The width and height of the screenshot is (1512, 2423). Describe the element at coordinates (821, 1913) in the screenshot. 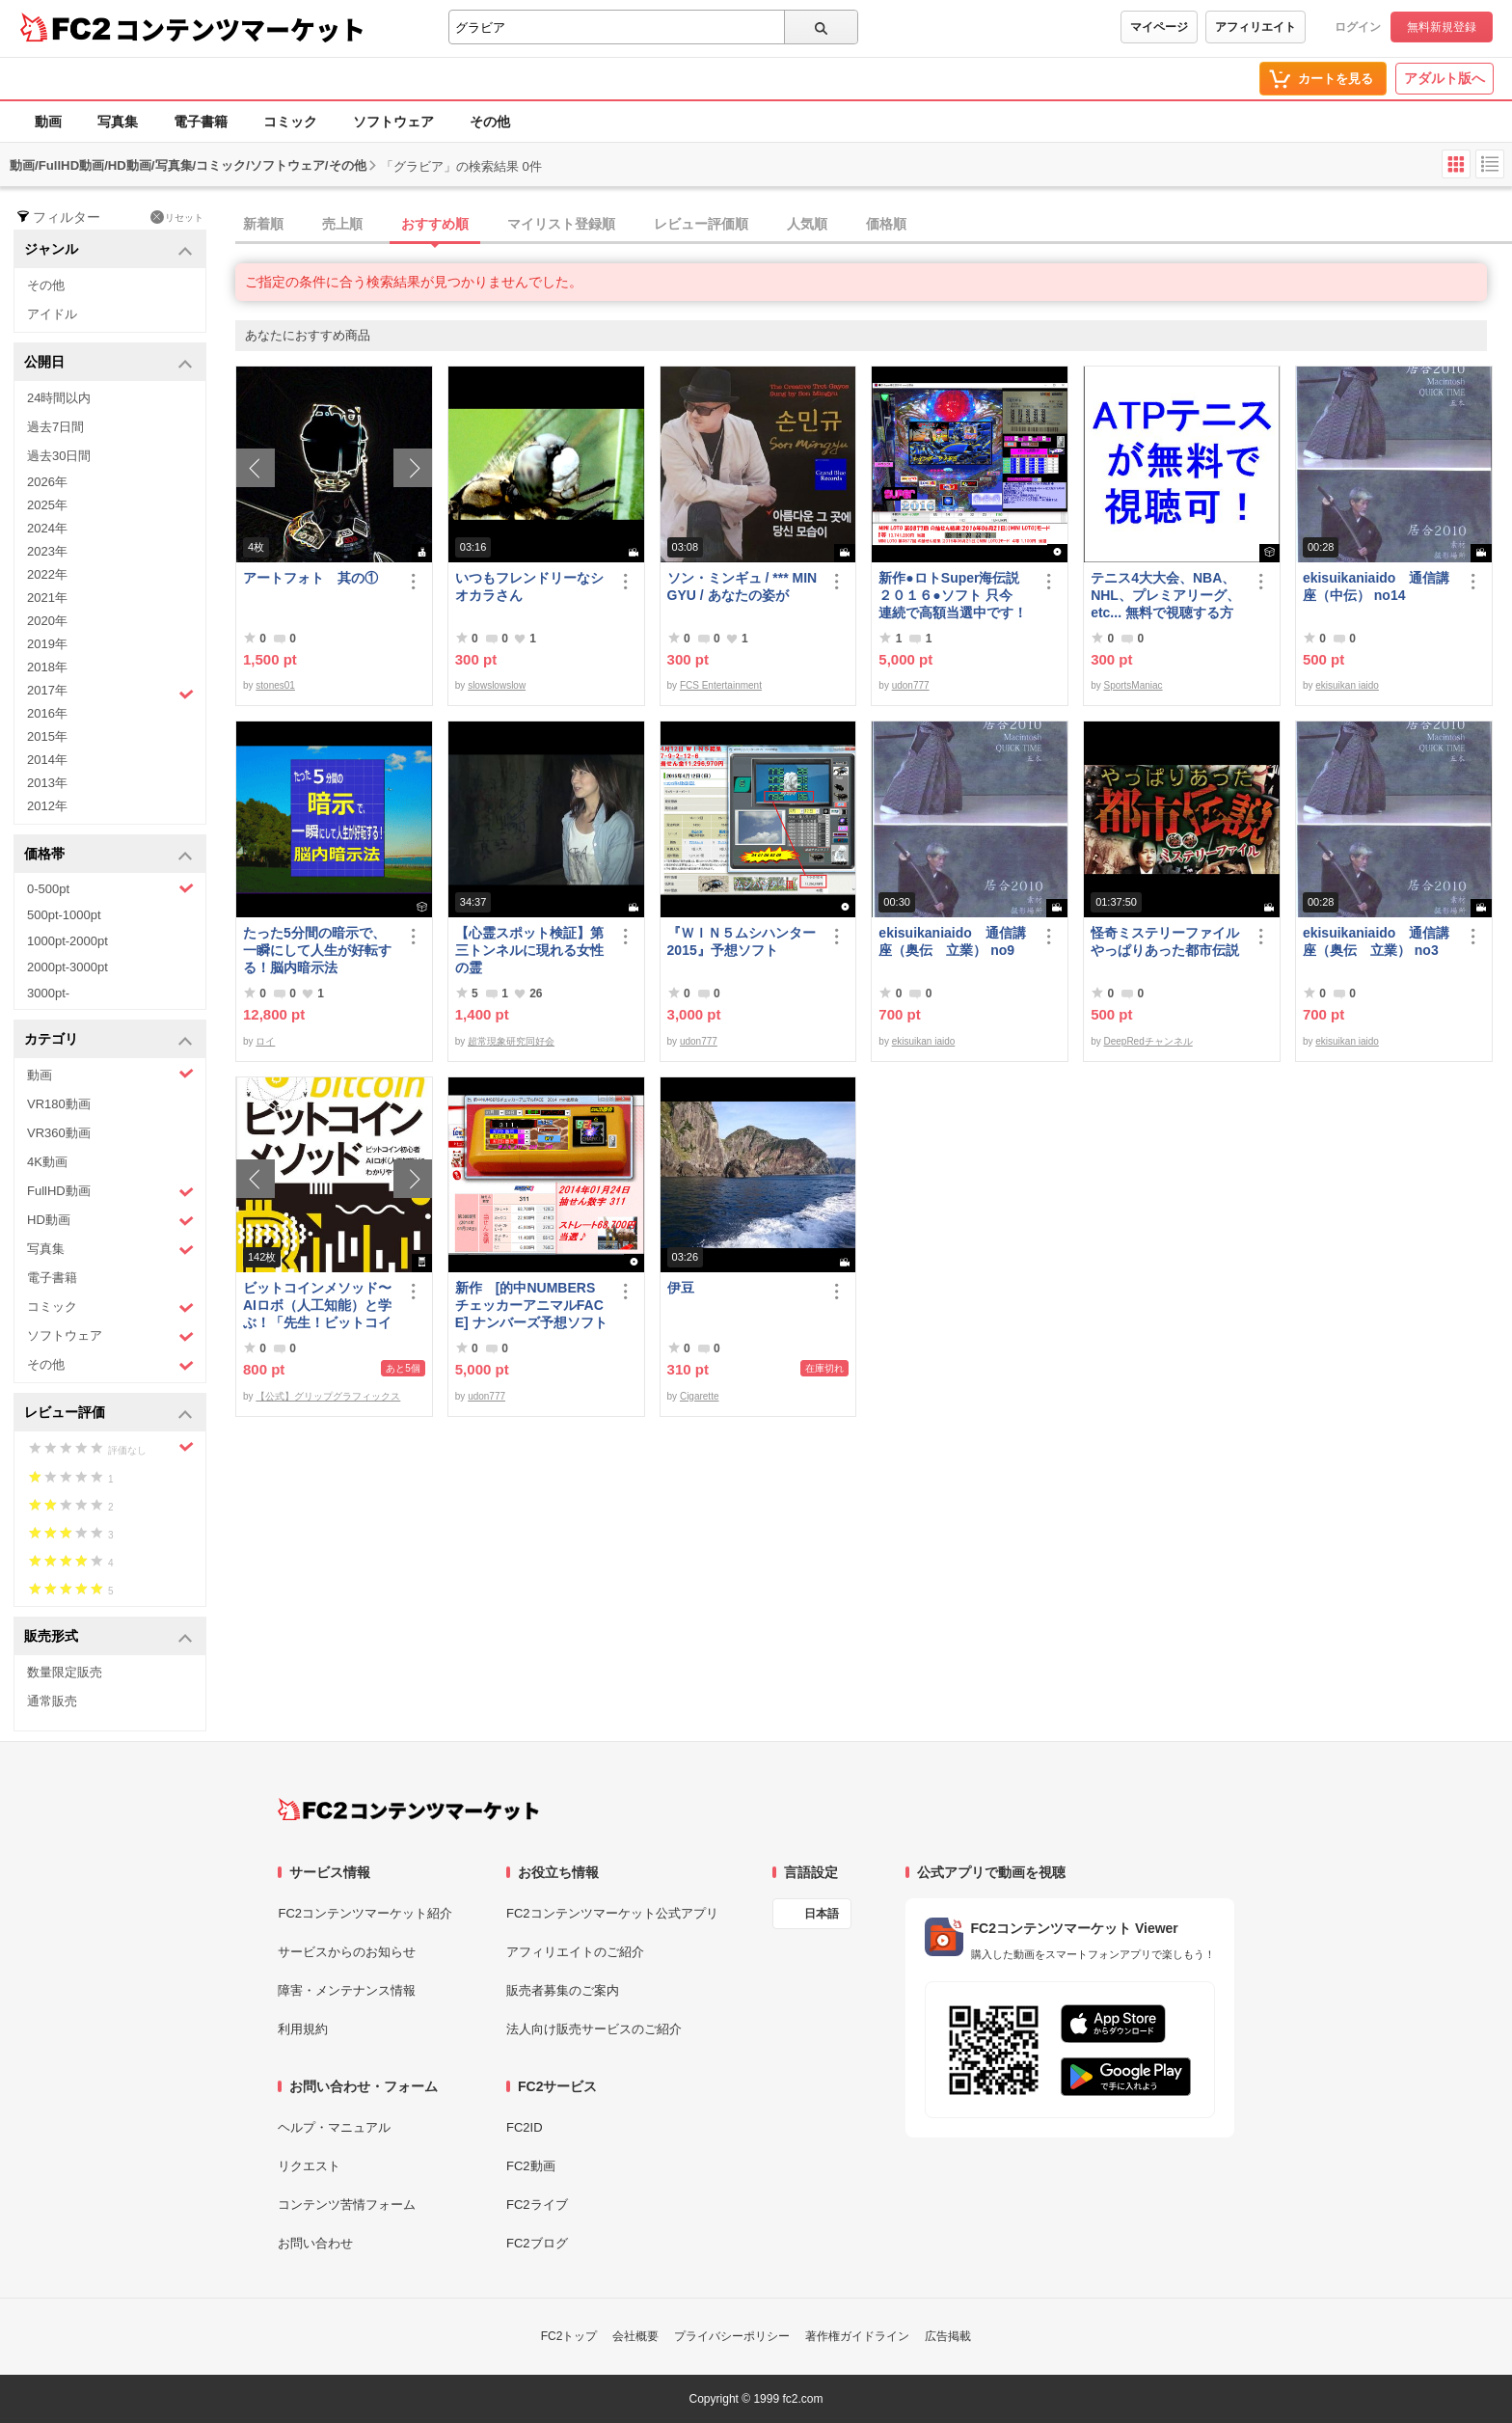

I see `日本語 [言語設定]` at that location.